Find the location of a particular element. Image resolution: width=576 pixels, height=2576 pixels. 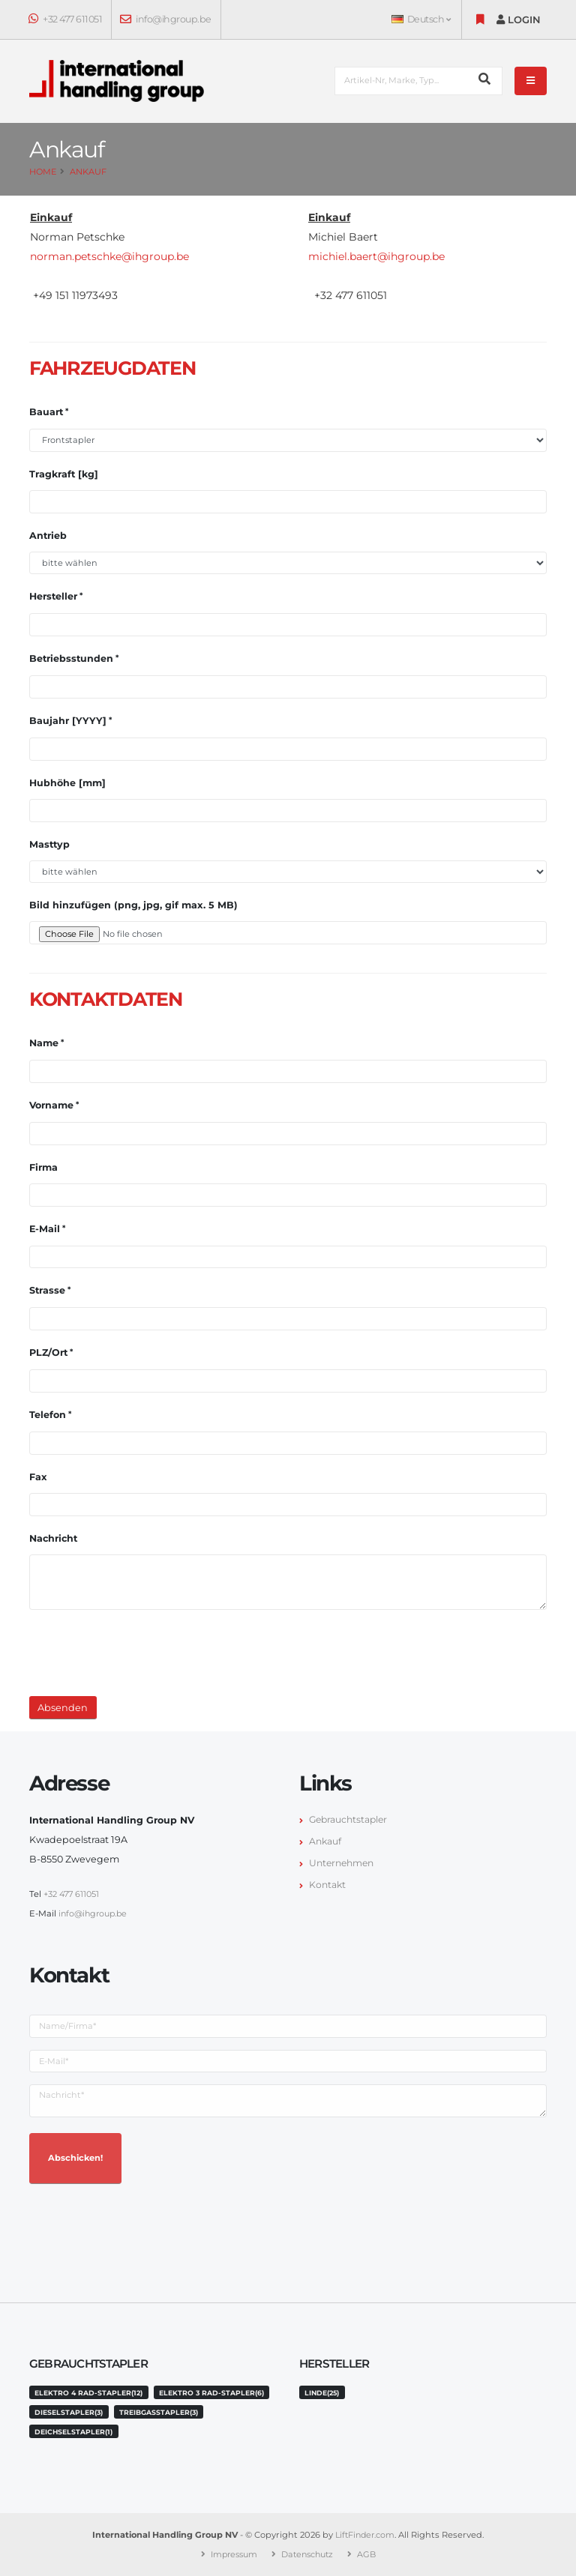

E-Mail is located at coordinates (44, 1228).